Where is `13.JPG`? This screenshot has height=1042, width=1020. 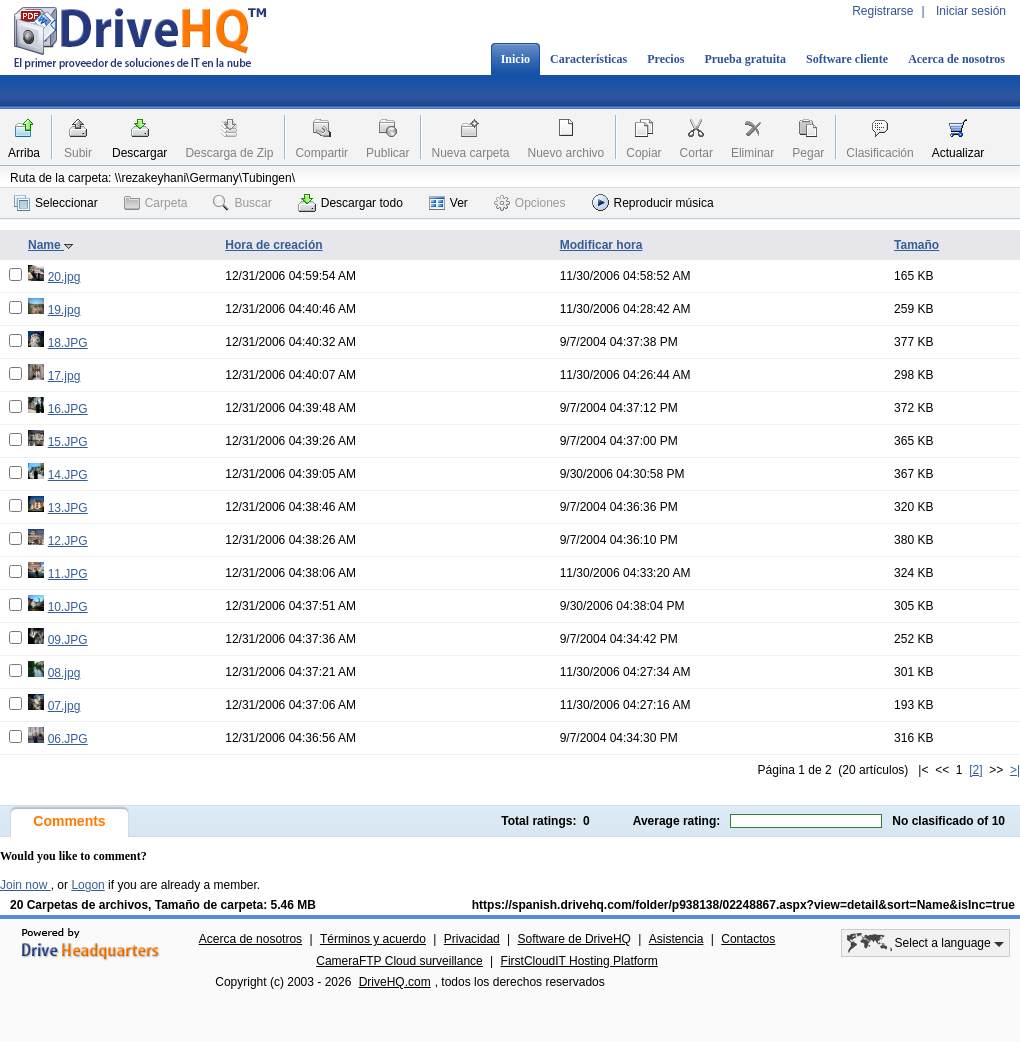
13.JPG is located at coordinates (68, 508).